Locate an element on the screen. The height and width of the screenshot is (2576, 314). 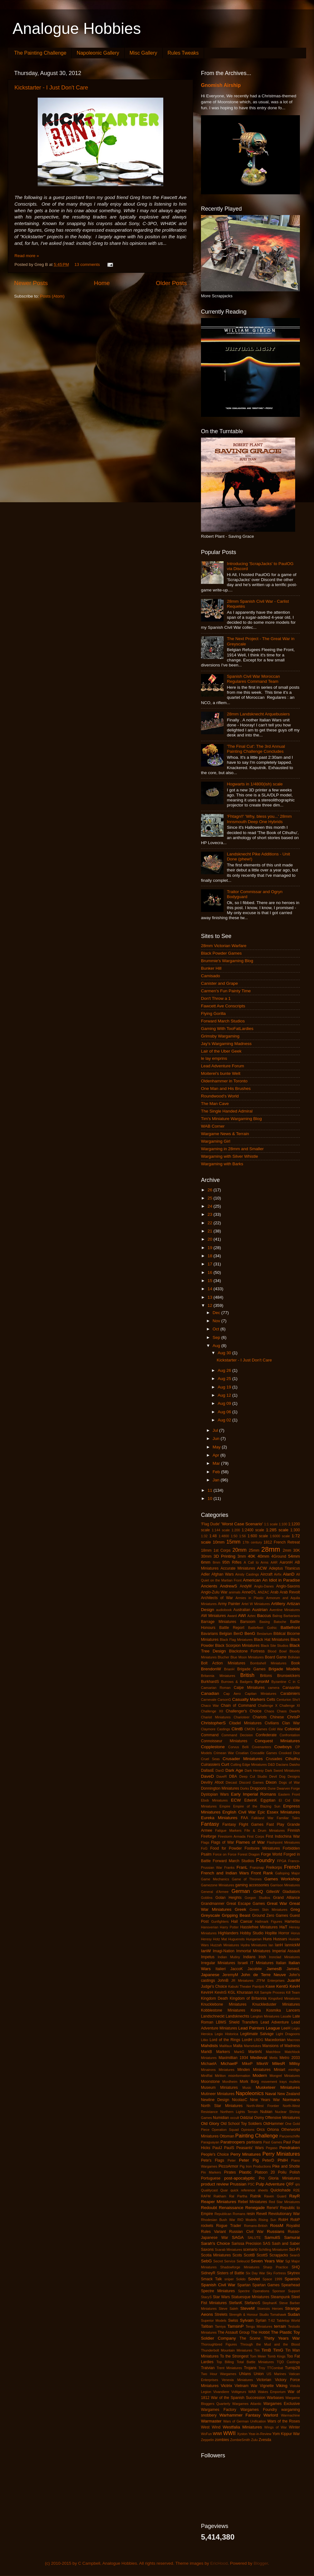
Numidian is located at coordinates (221, 2117).